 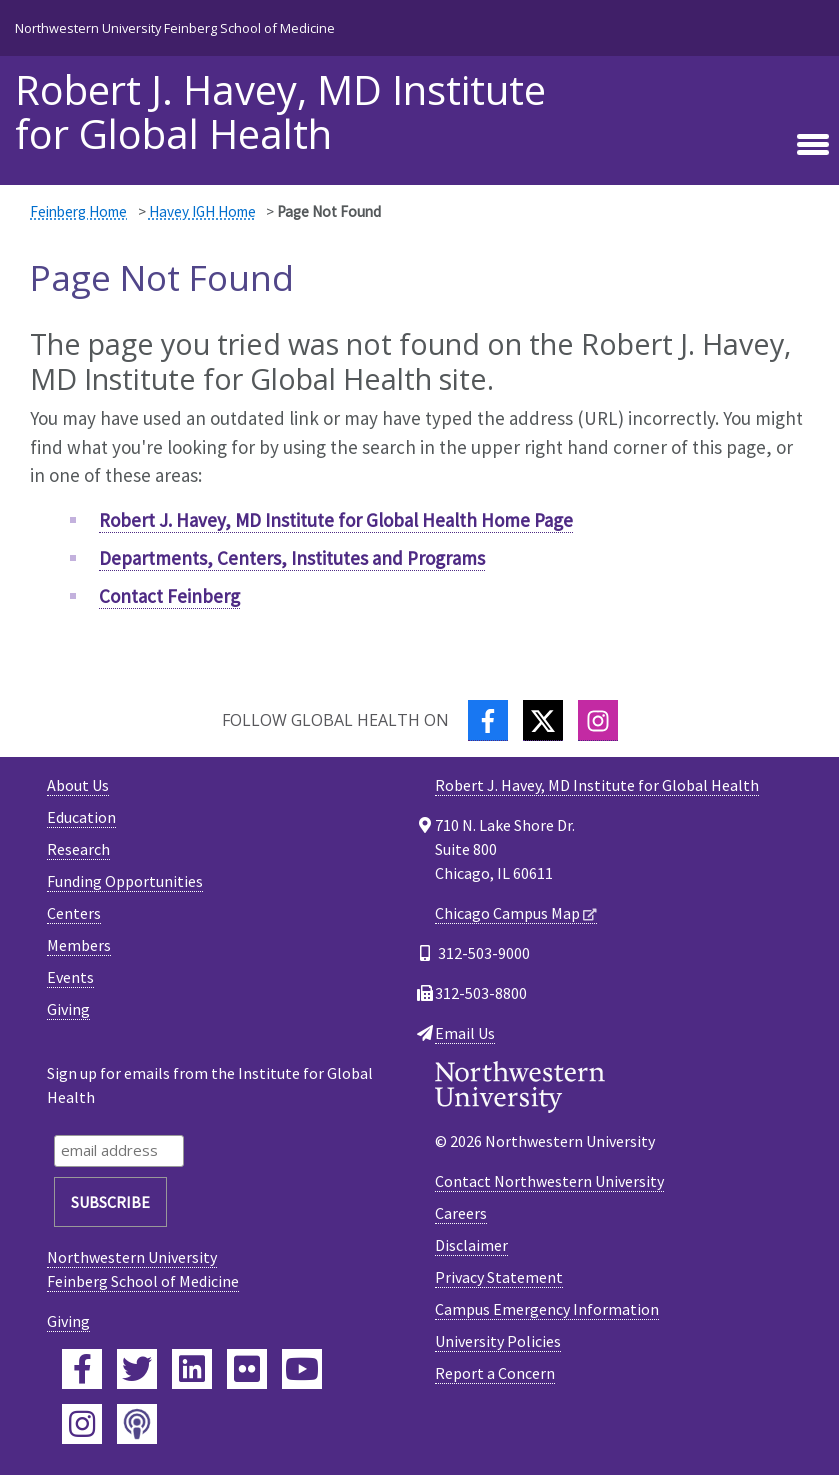 I want to click on University Policies, so click(x=498, y=1341).